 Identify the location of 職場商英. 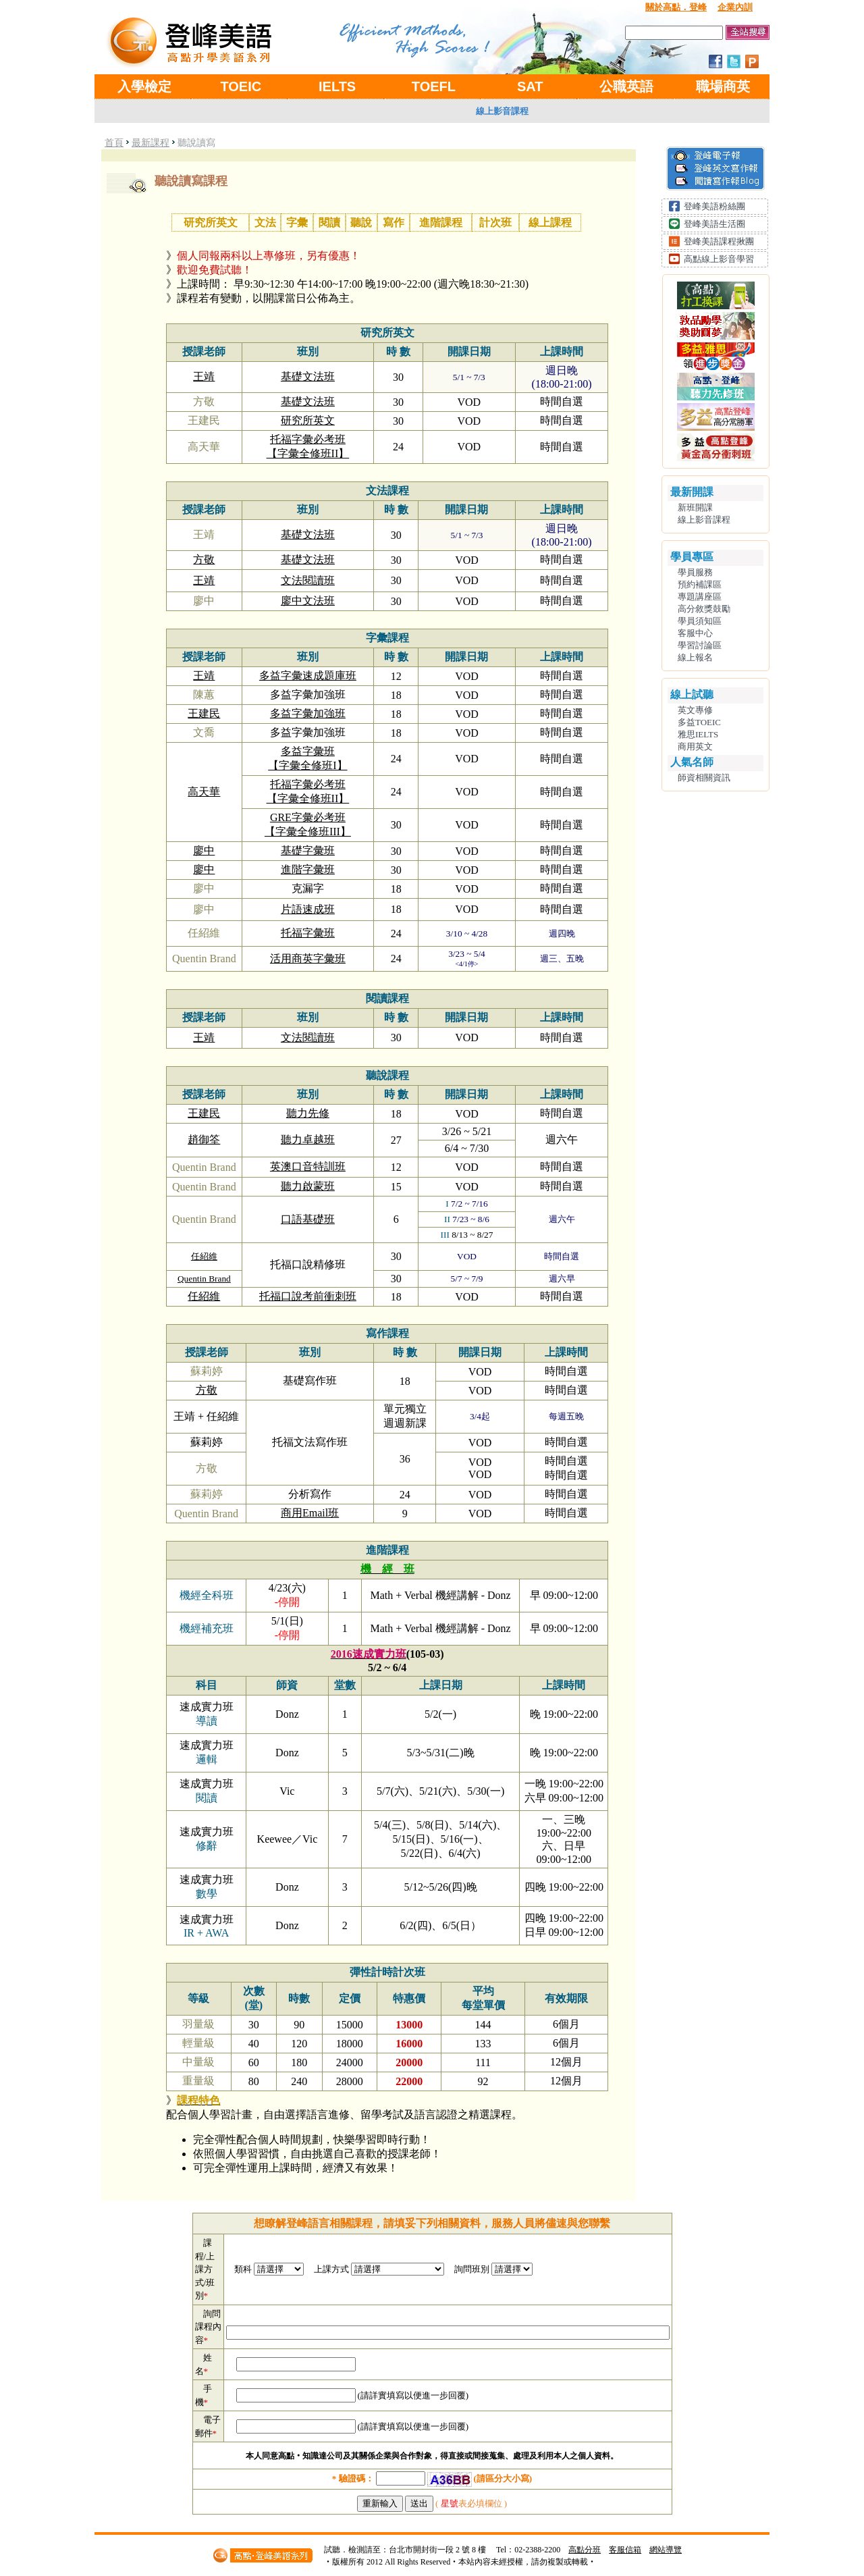
(723, 86).